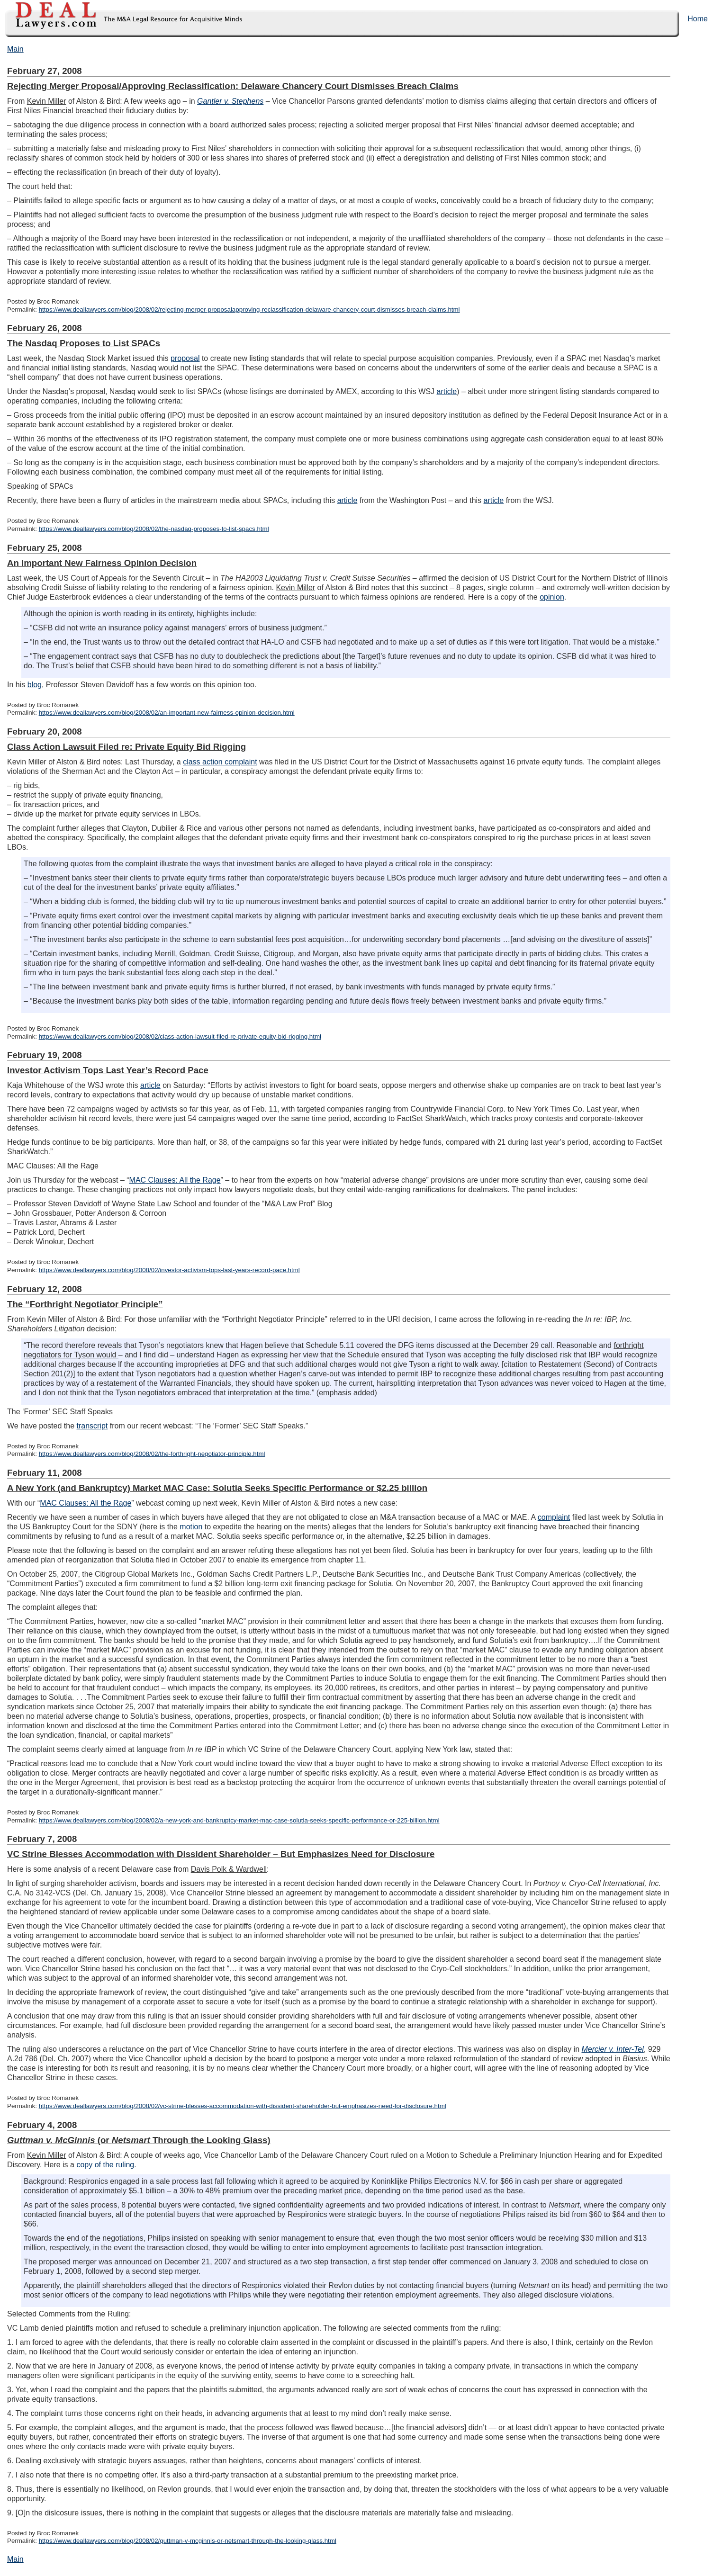  Describe the element at coordinates (447, 391) in the screenshot. I see `article` at that location.